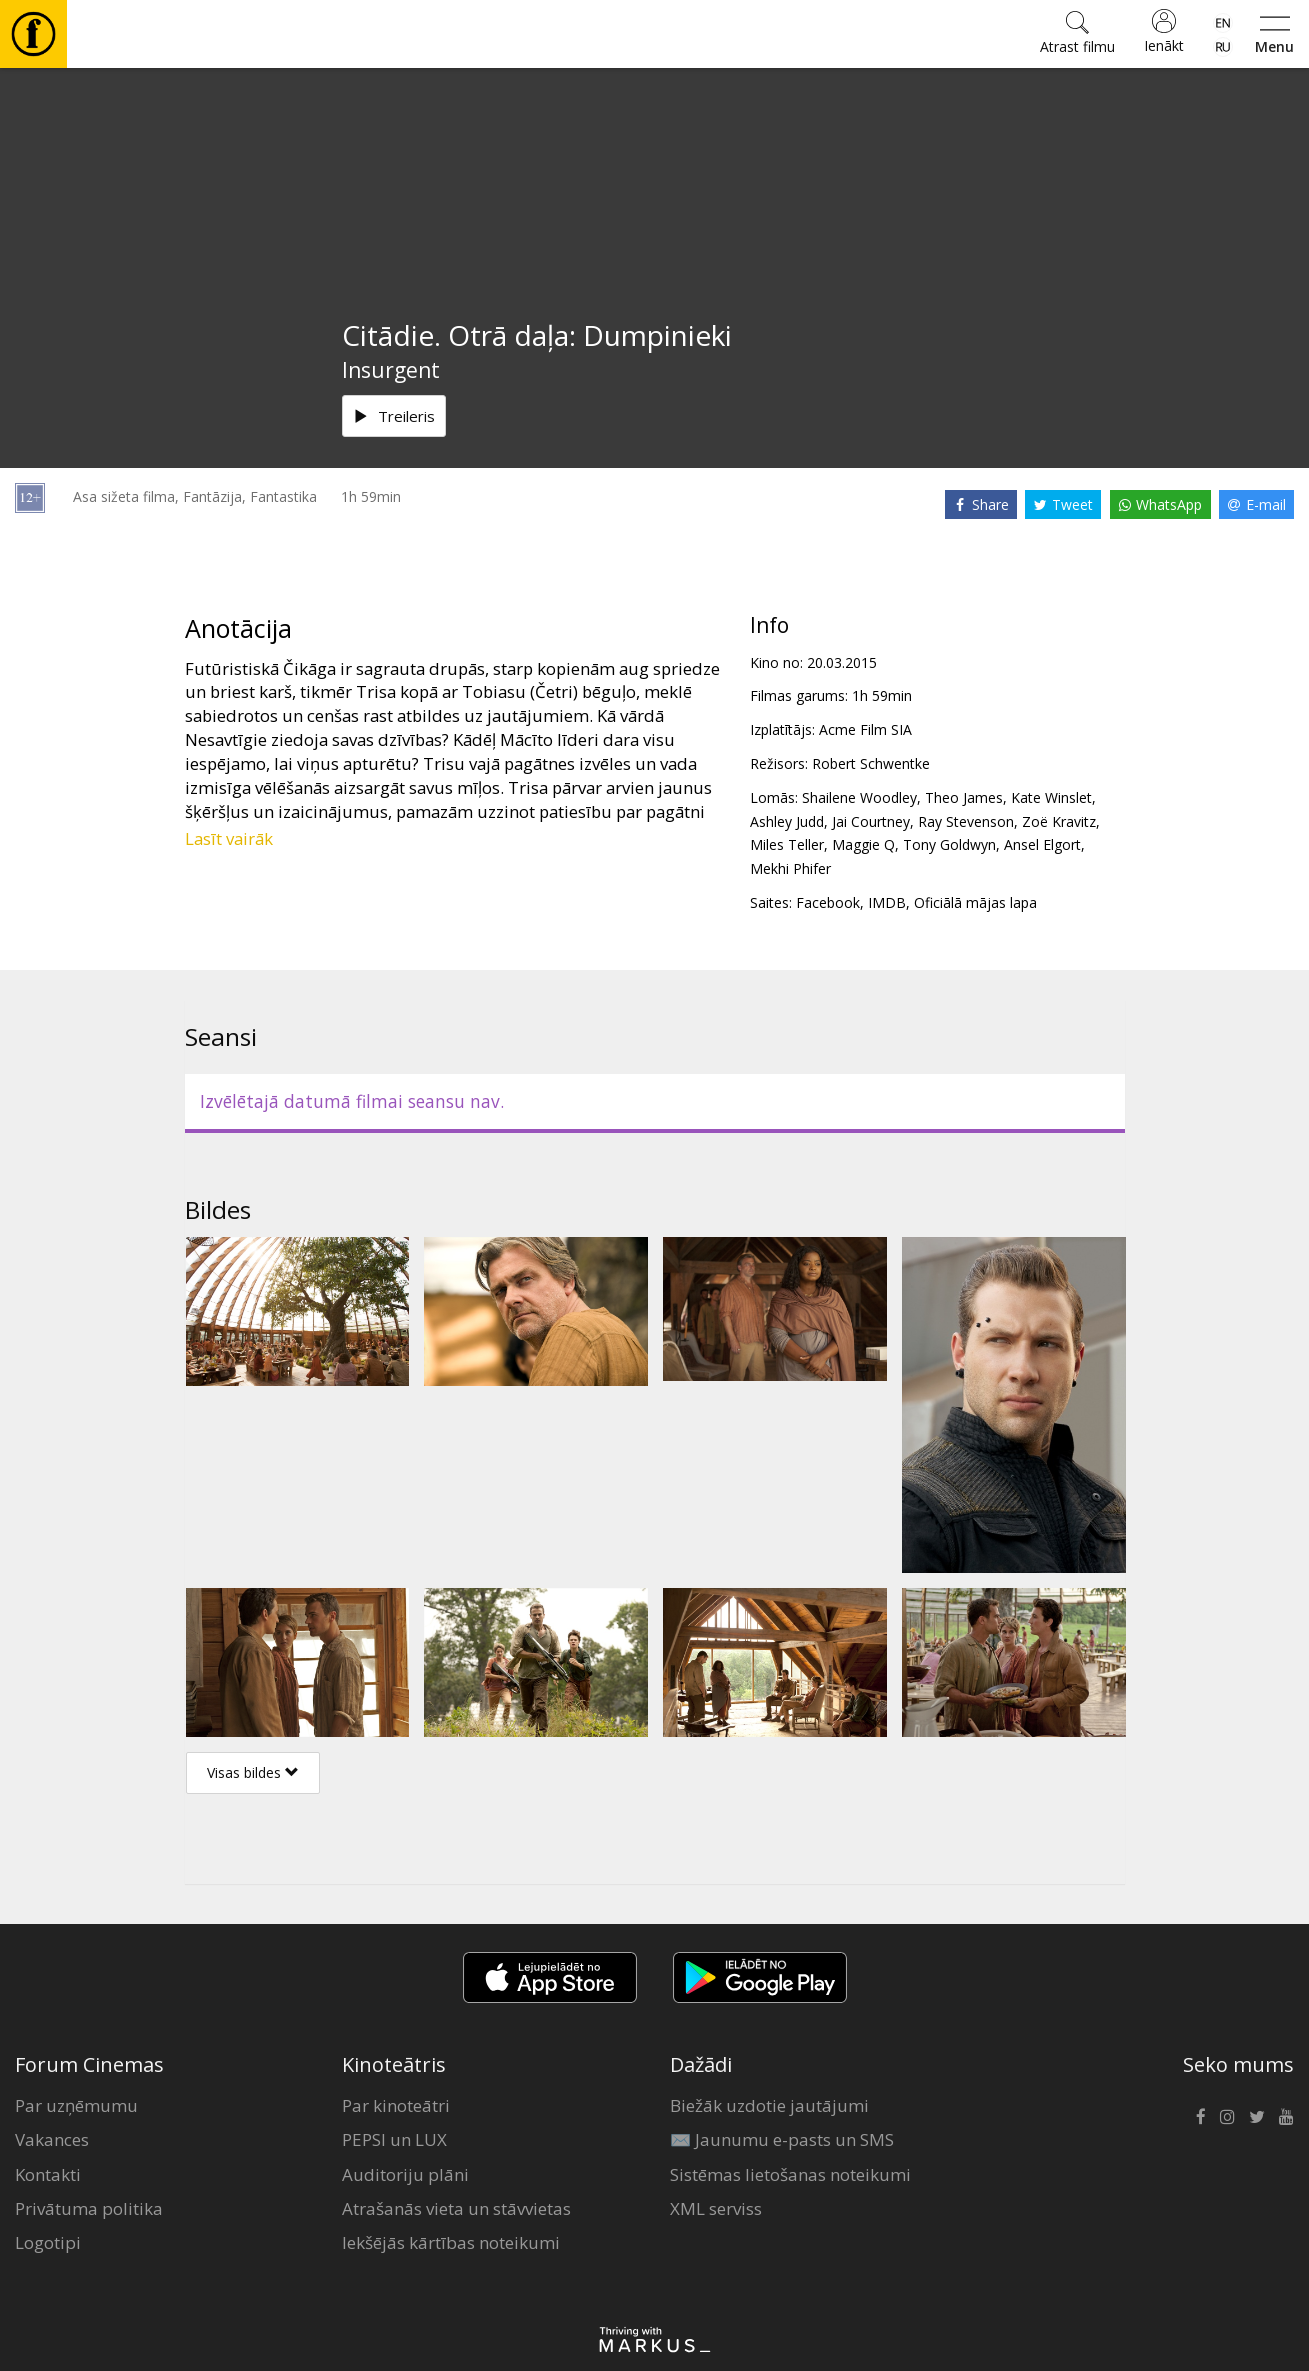 This screenshot has height=2371, width=1309. What do you see at coordinates (253, 1772) in the screenshot?
I see `Visas bildes` at bounding box center [253, 1772].